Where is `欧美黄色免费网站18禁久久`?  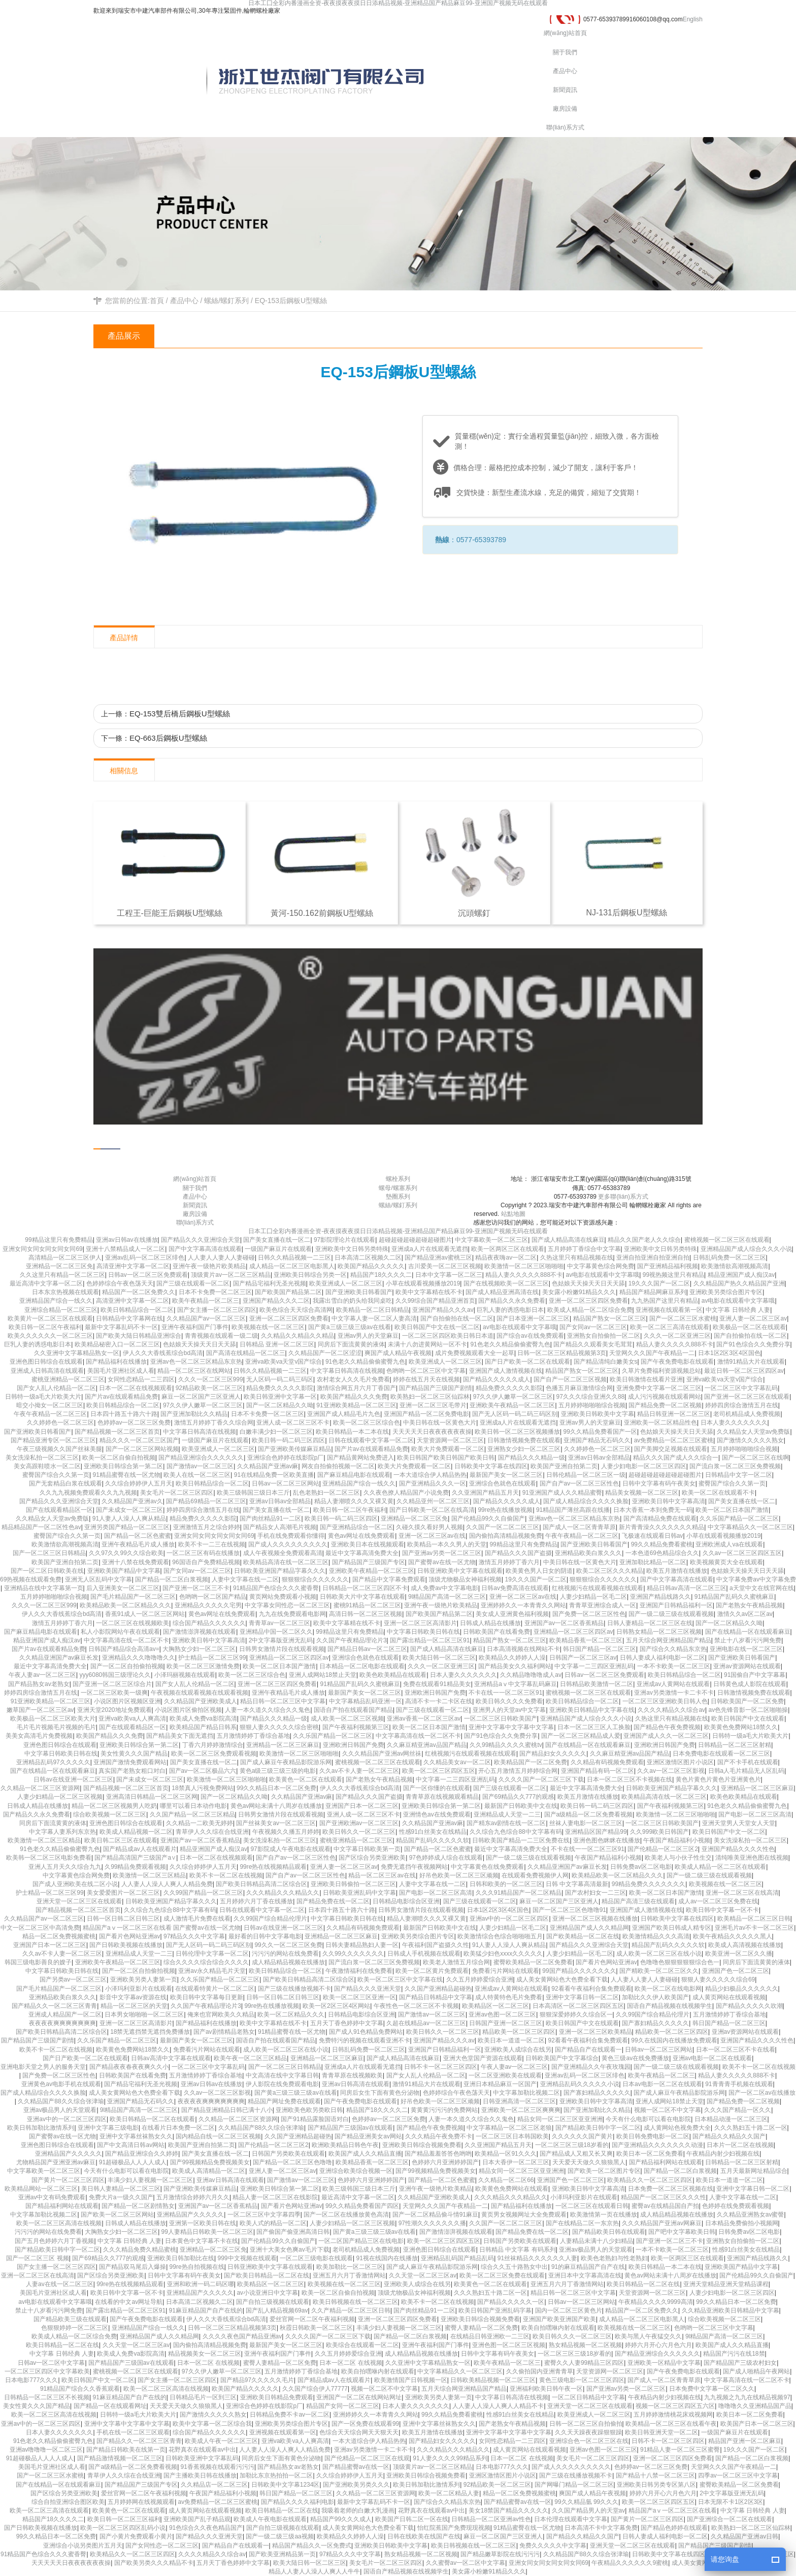
欧美黄色免费网站18禁久久 is located at coordinates (741, 1727).